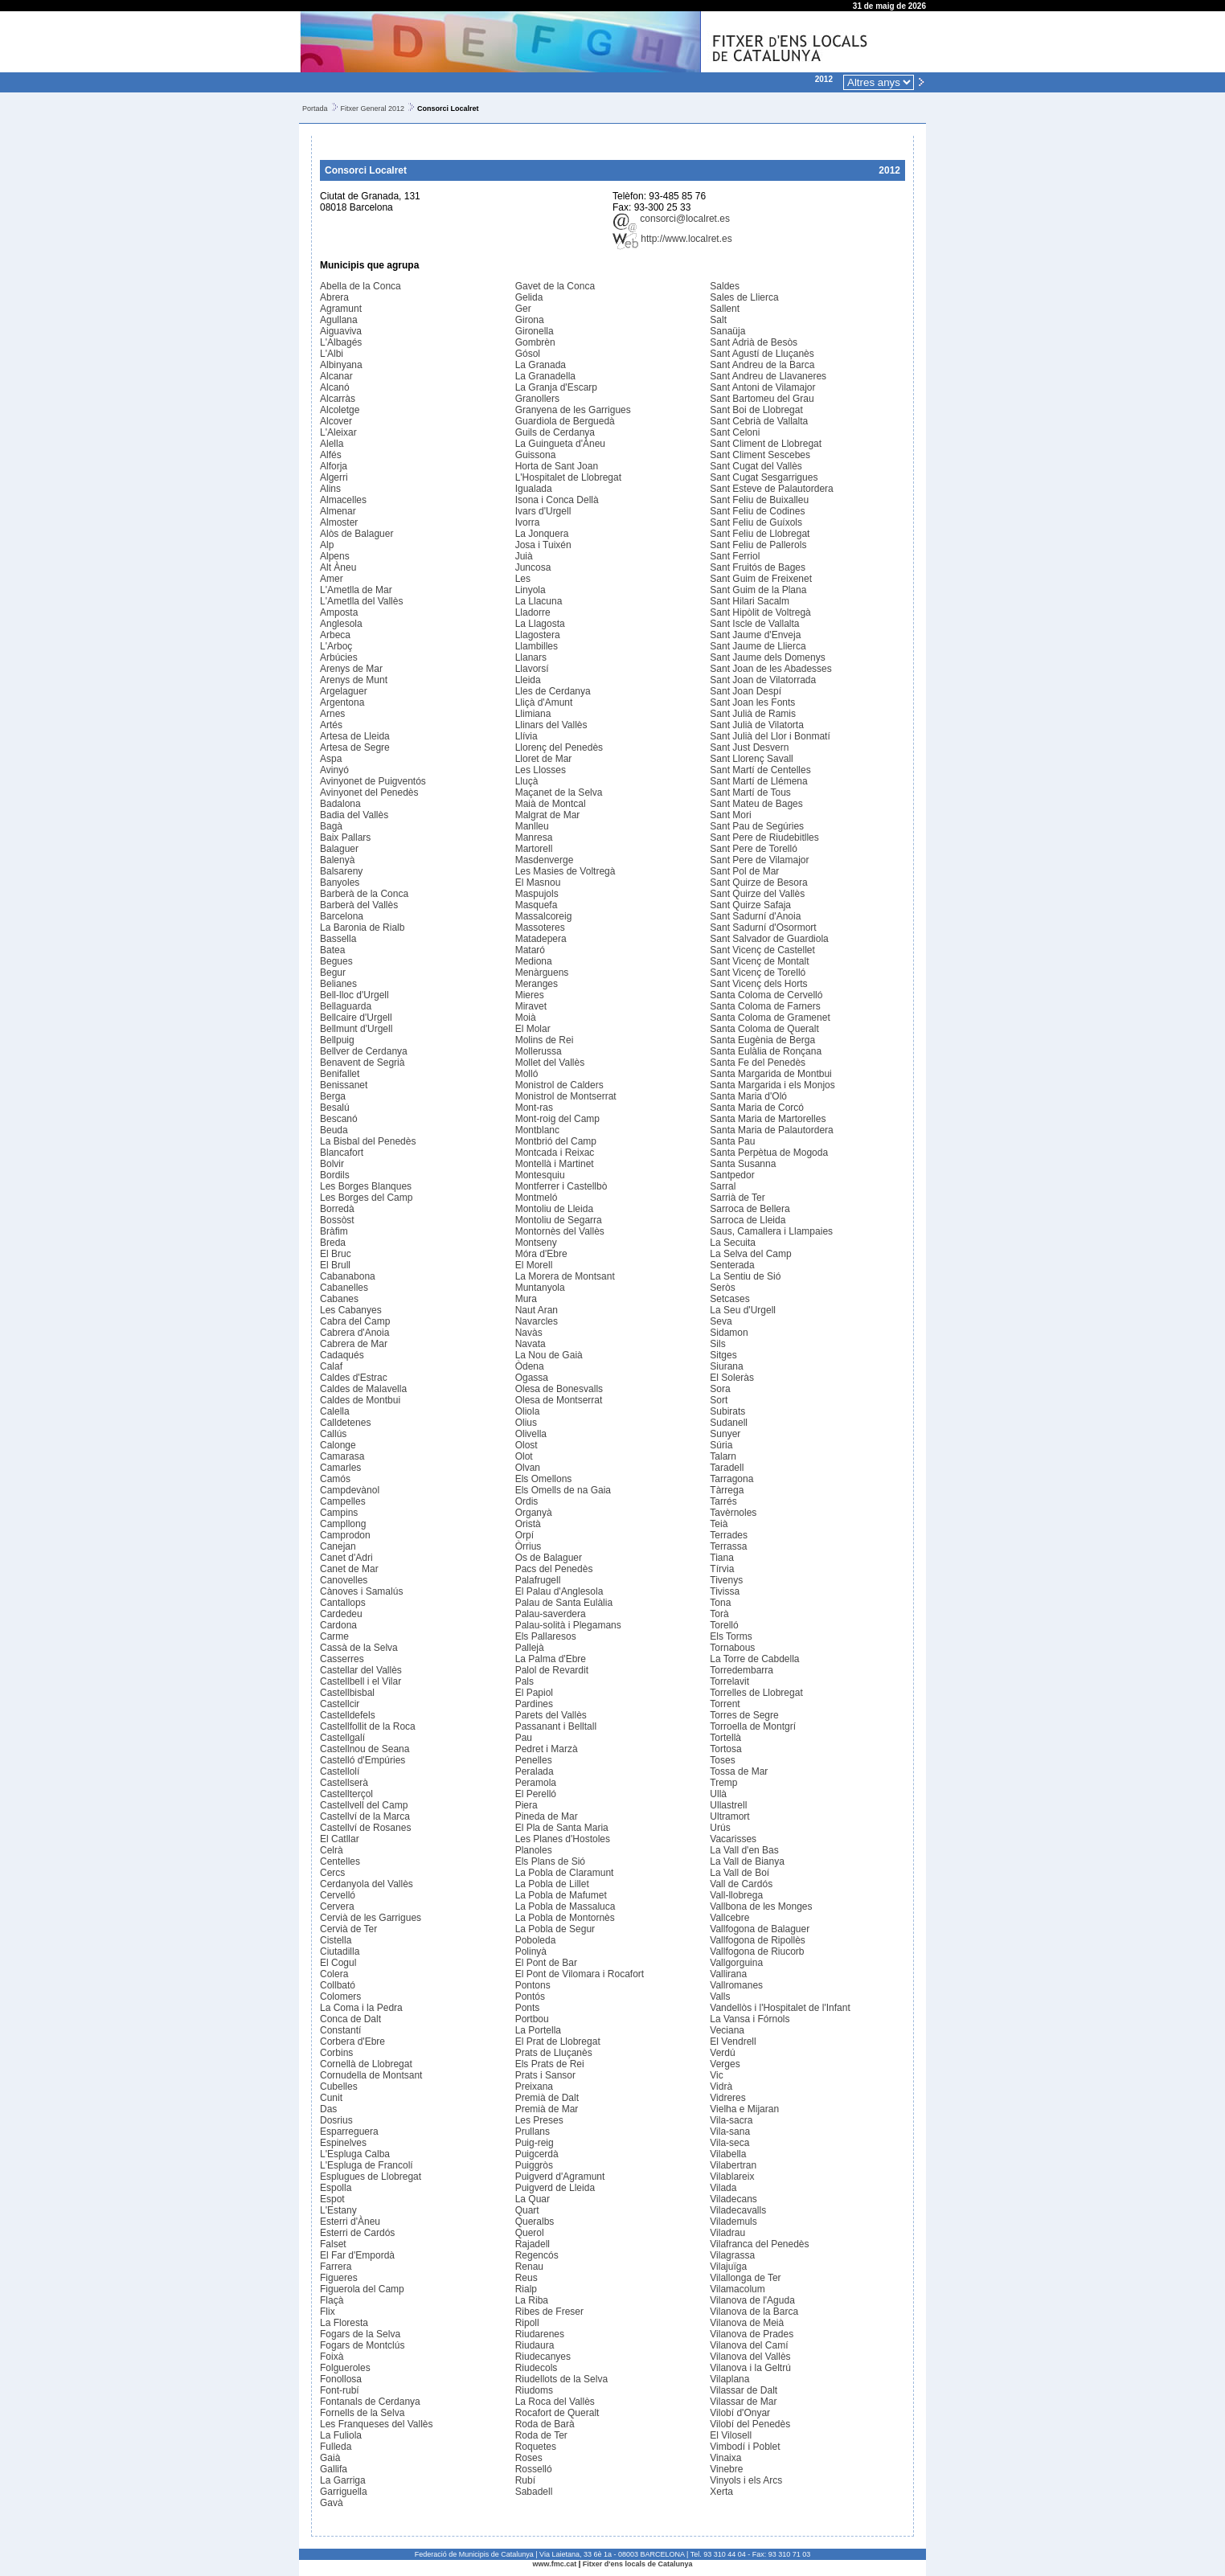 The height and width of the screenshot is (2576, 1225). Describe the element at coordinates (530, 1996) in the screenshot. I see `Pontós` at that location.